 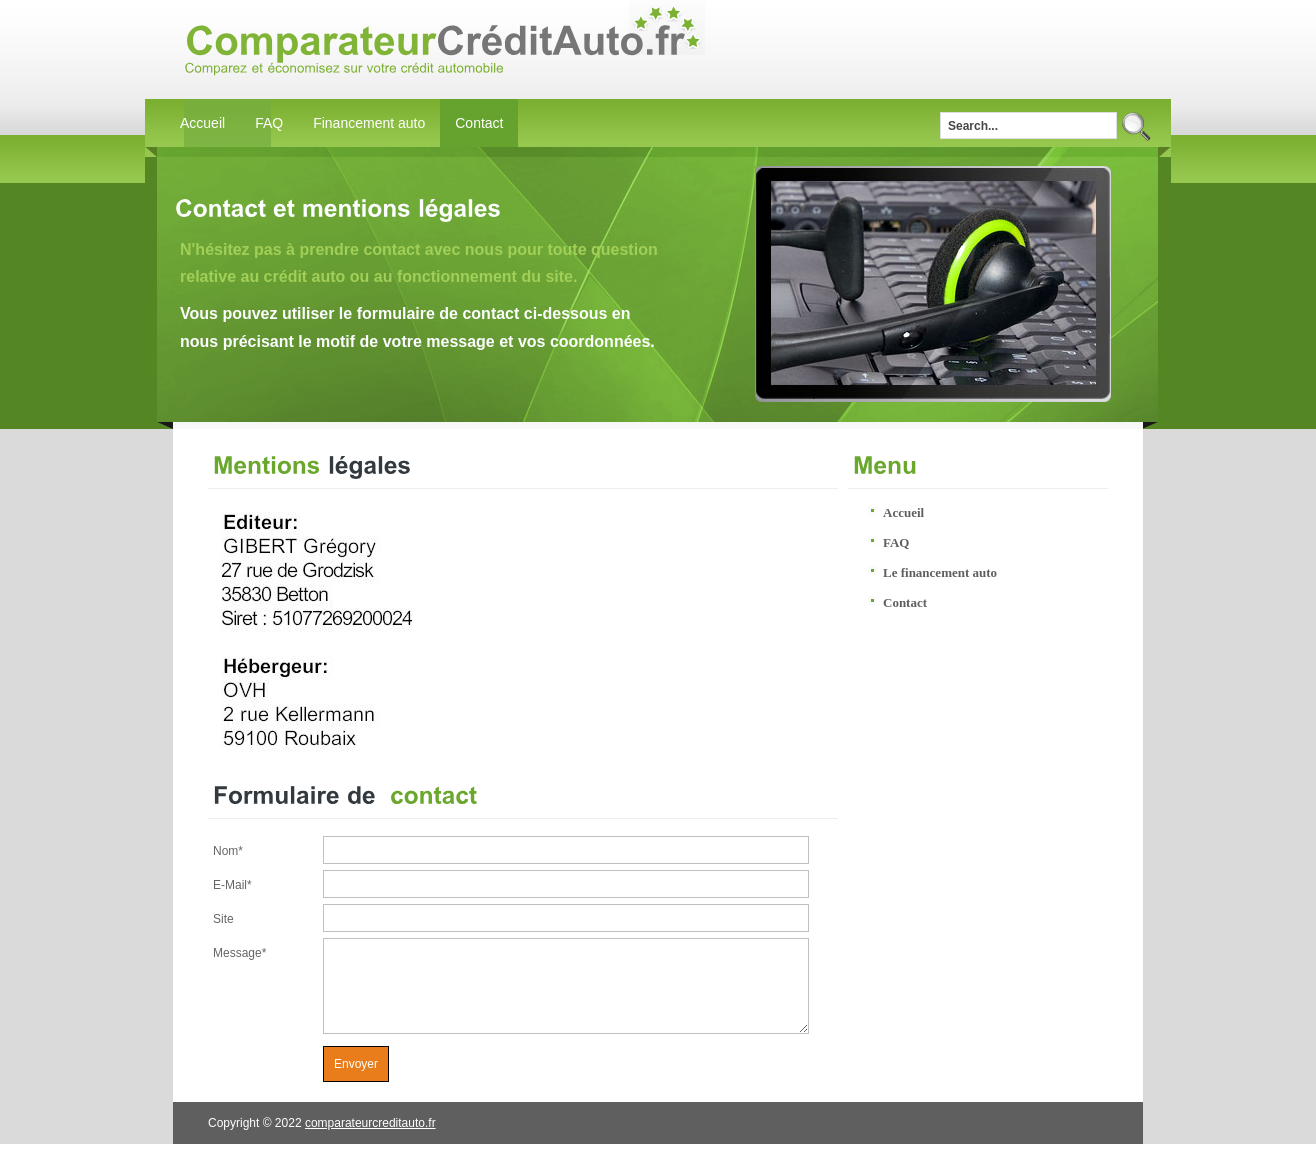 What do you see at coordinates (232, 885) in the screenshot?
I see `E-Mail*` at bounding box center [232, 885].